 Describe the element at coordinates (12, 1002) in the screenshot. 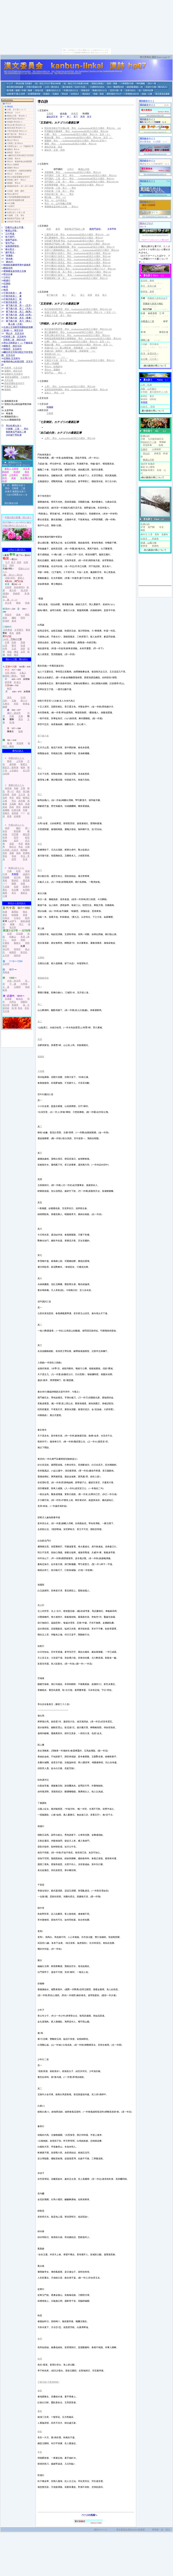

I see `洪秀全` at that location.